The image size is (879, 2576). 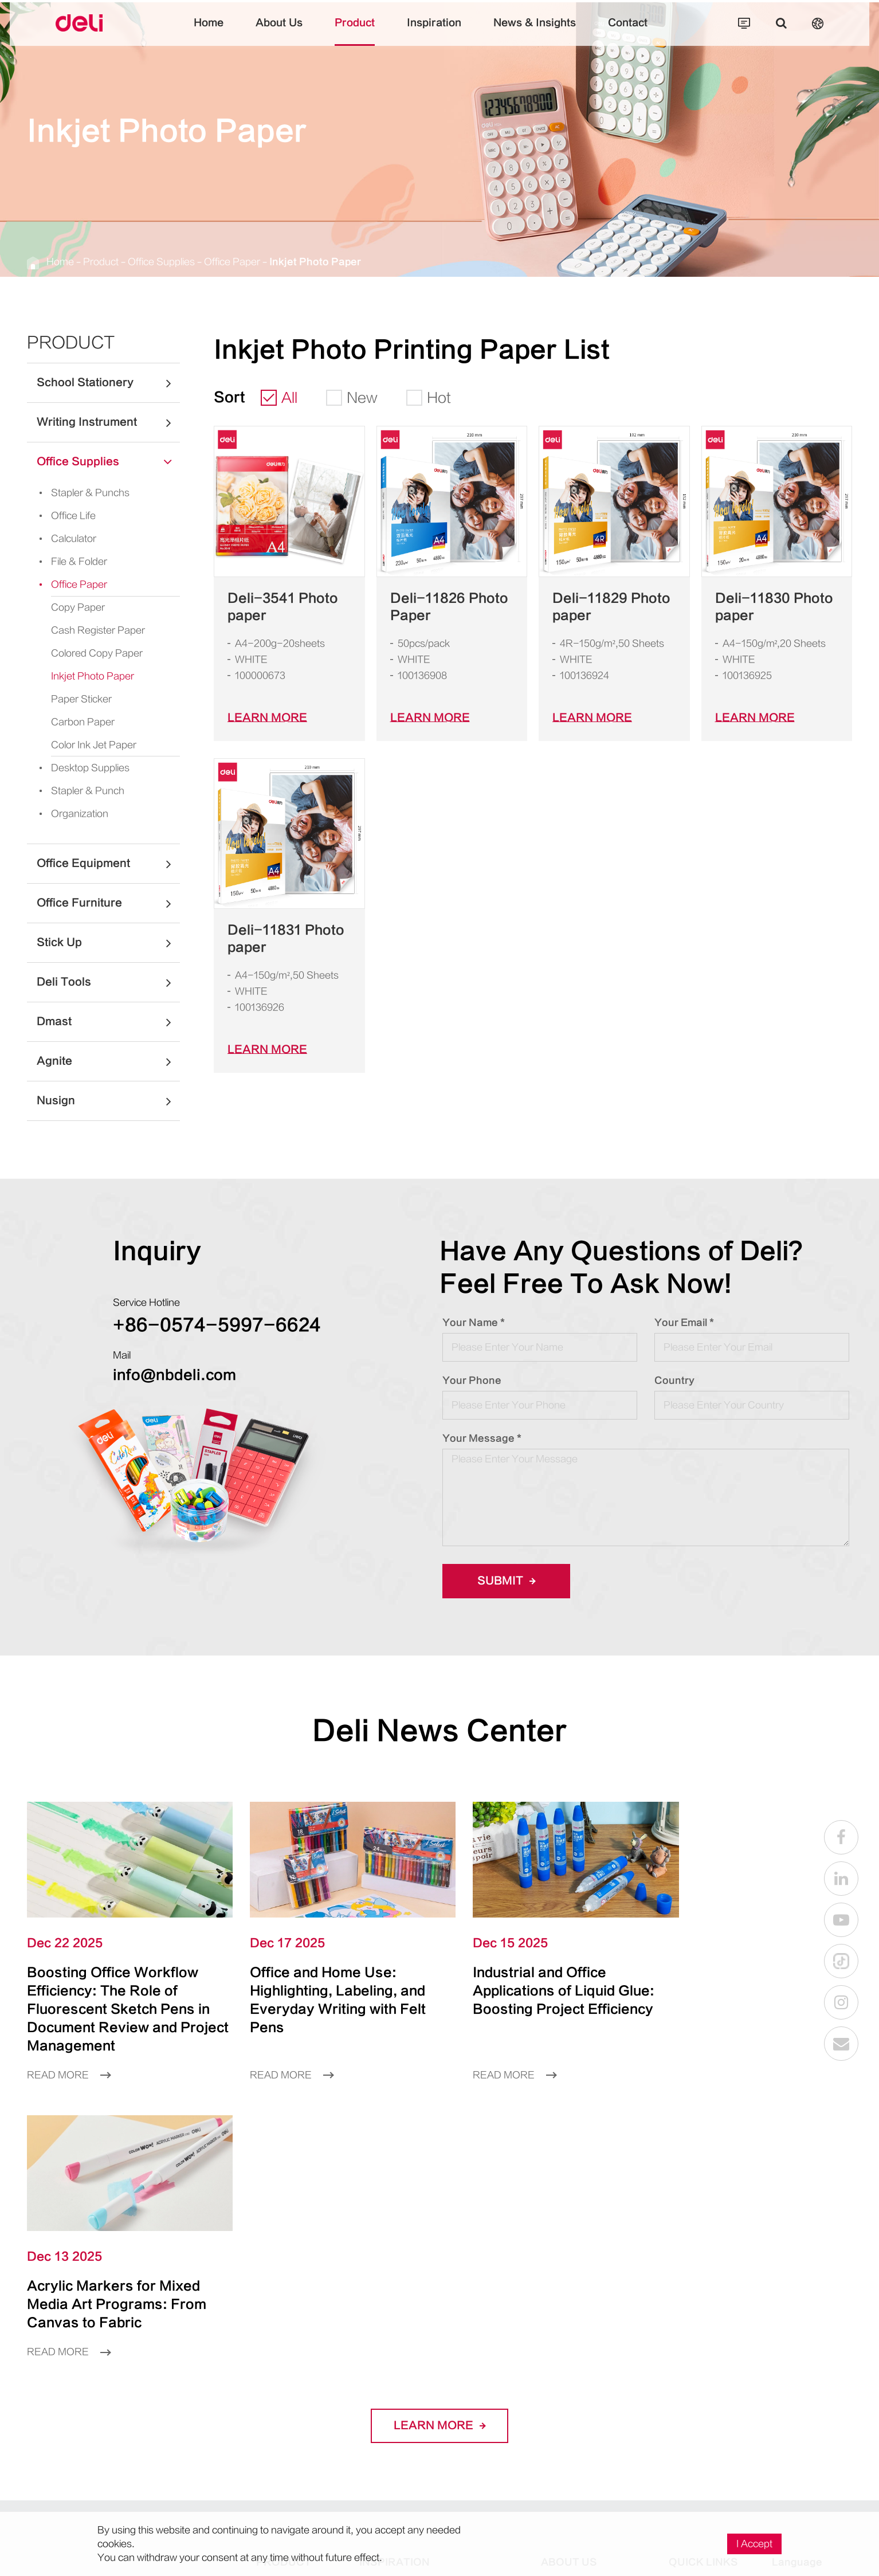 I want to click on Recruiting, so click(x=691, y=2349).